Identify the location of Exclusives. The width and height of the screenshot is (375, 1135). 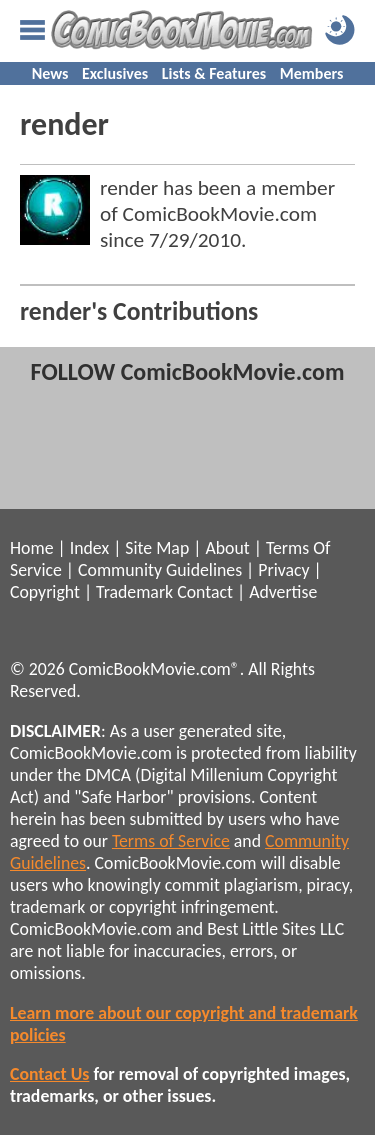
(115, 73).